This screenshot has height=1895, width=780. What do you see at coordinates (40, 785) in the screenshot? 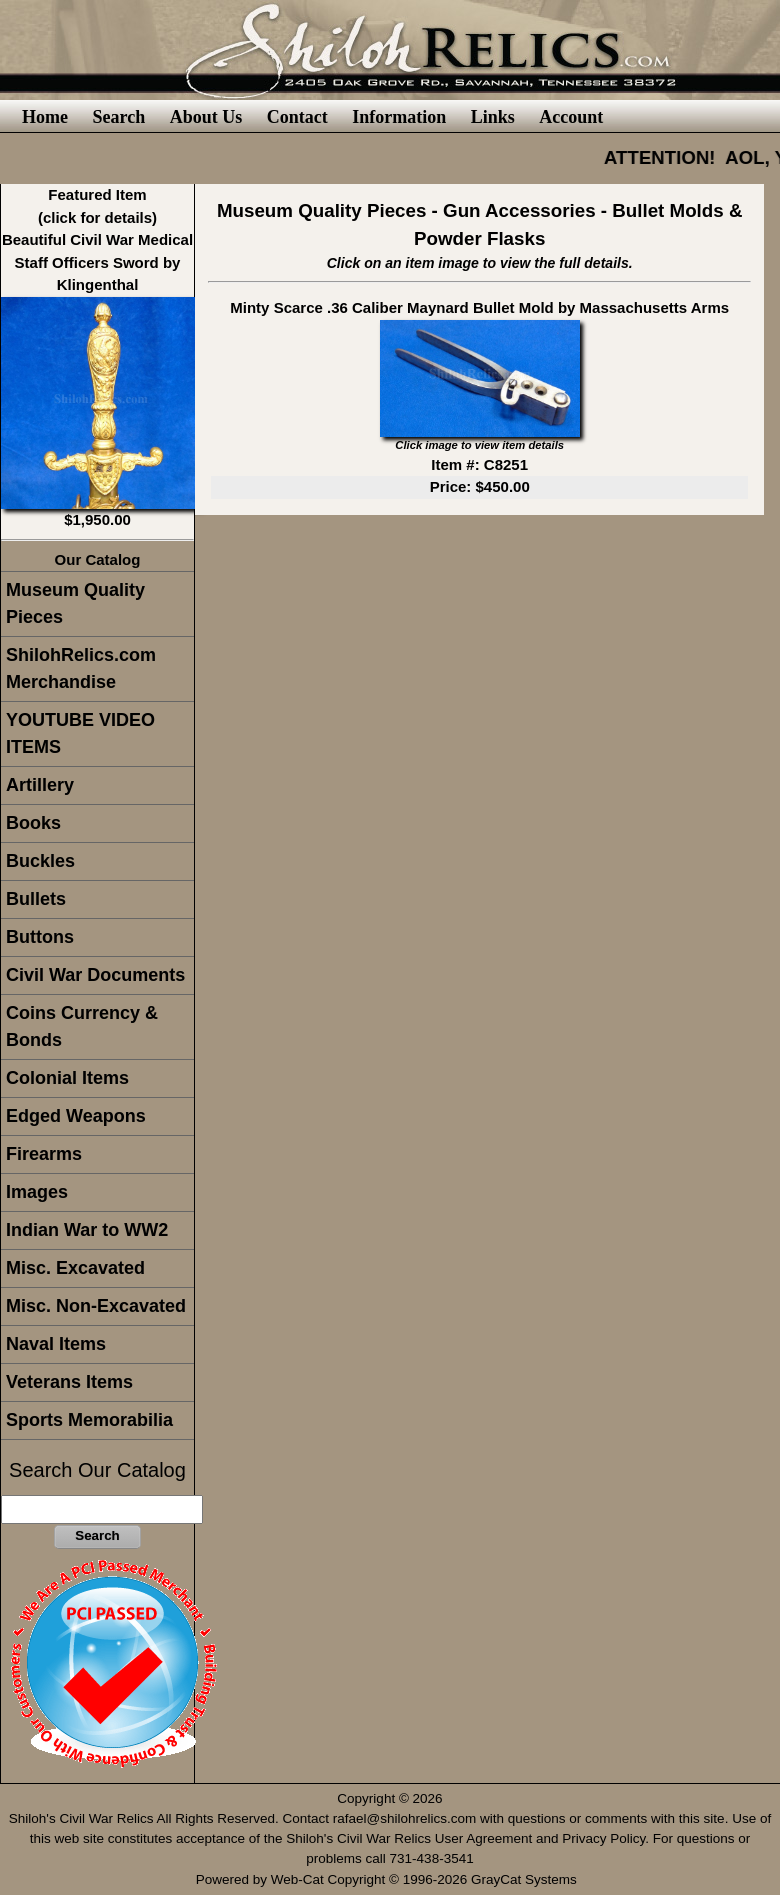
I see `Artillery` at bounding box center [40, 785].